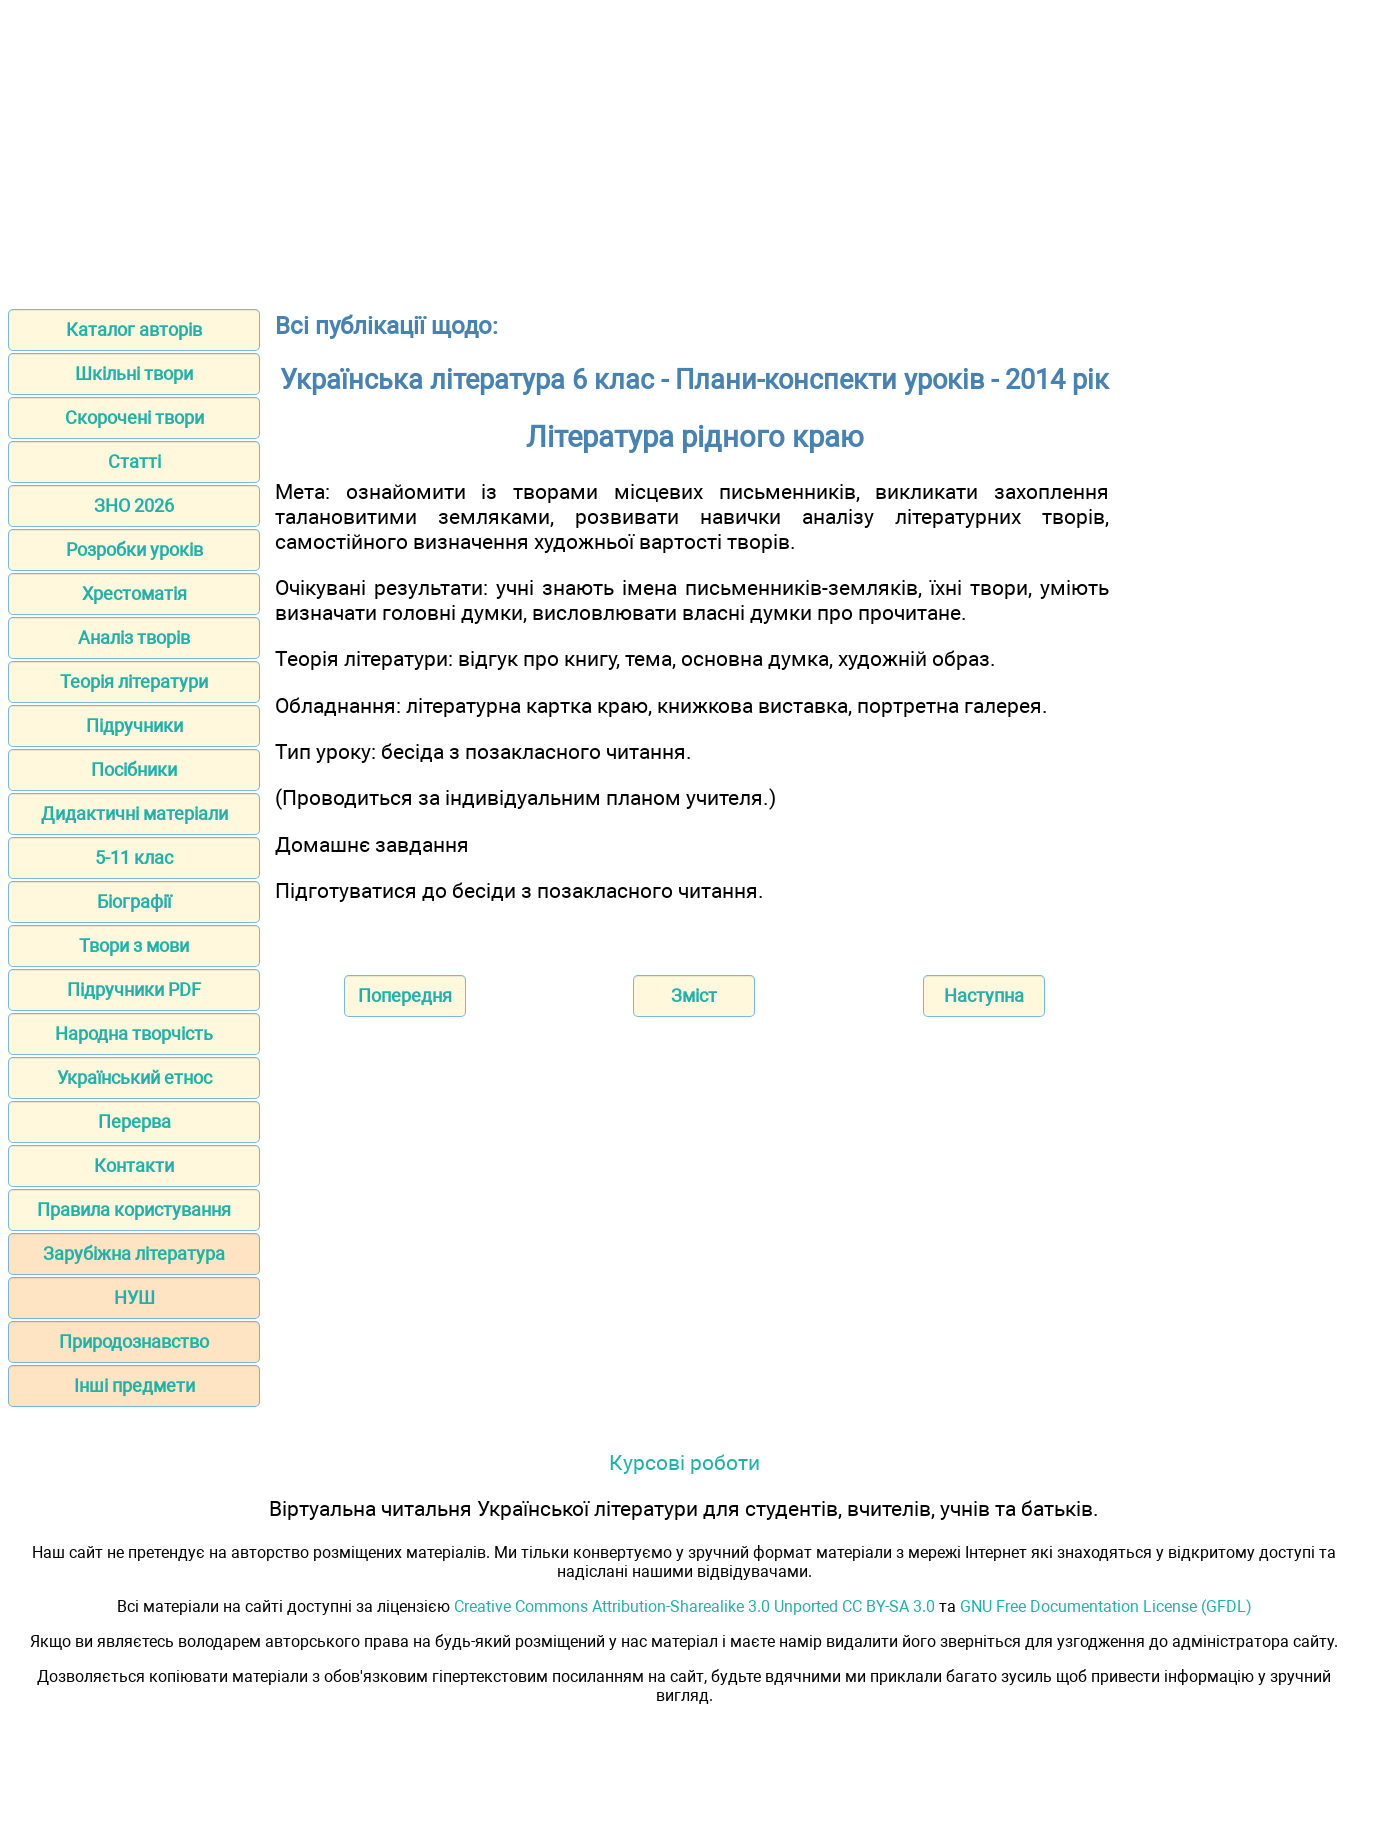 Image resolution: width=1373 pixels, height=1829 pixels. Describe the element at coordinates (684, 1462) in the screenshot. I see `Курсові роботи` at that location.